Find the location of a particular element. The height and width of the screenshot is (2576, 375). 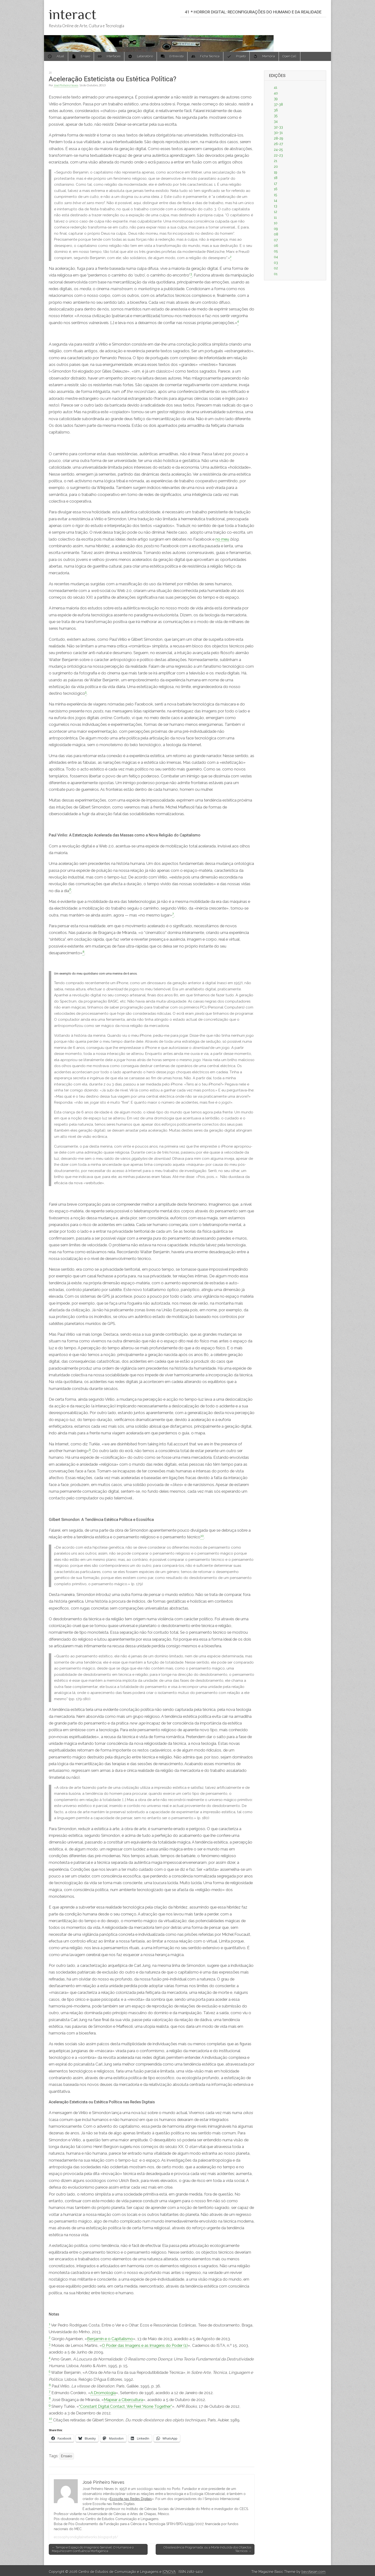

32-33 is located at coordinates (278, 127).